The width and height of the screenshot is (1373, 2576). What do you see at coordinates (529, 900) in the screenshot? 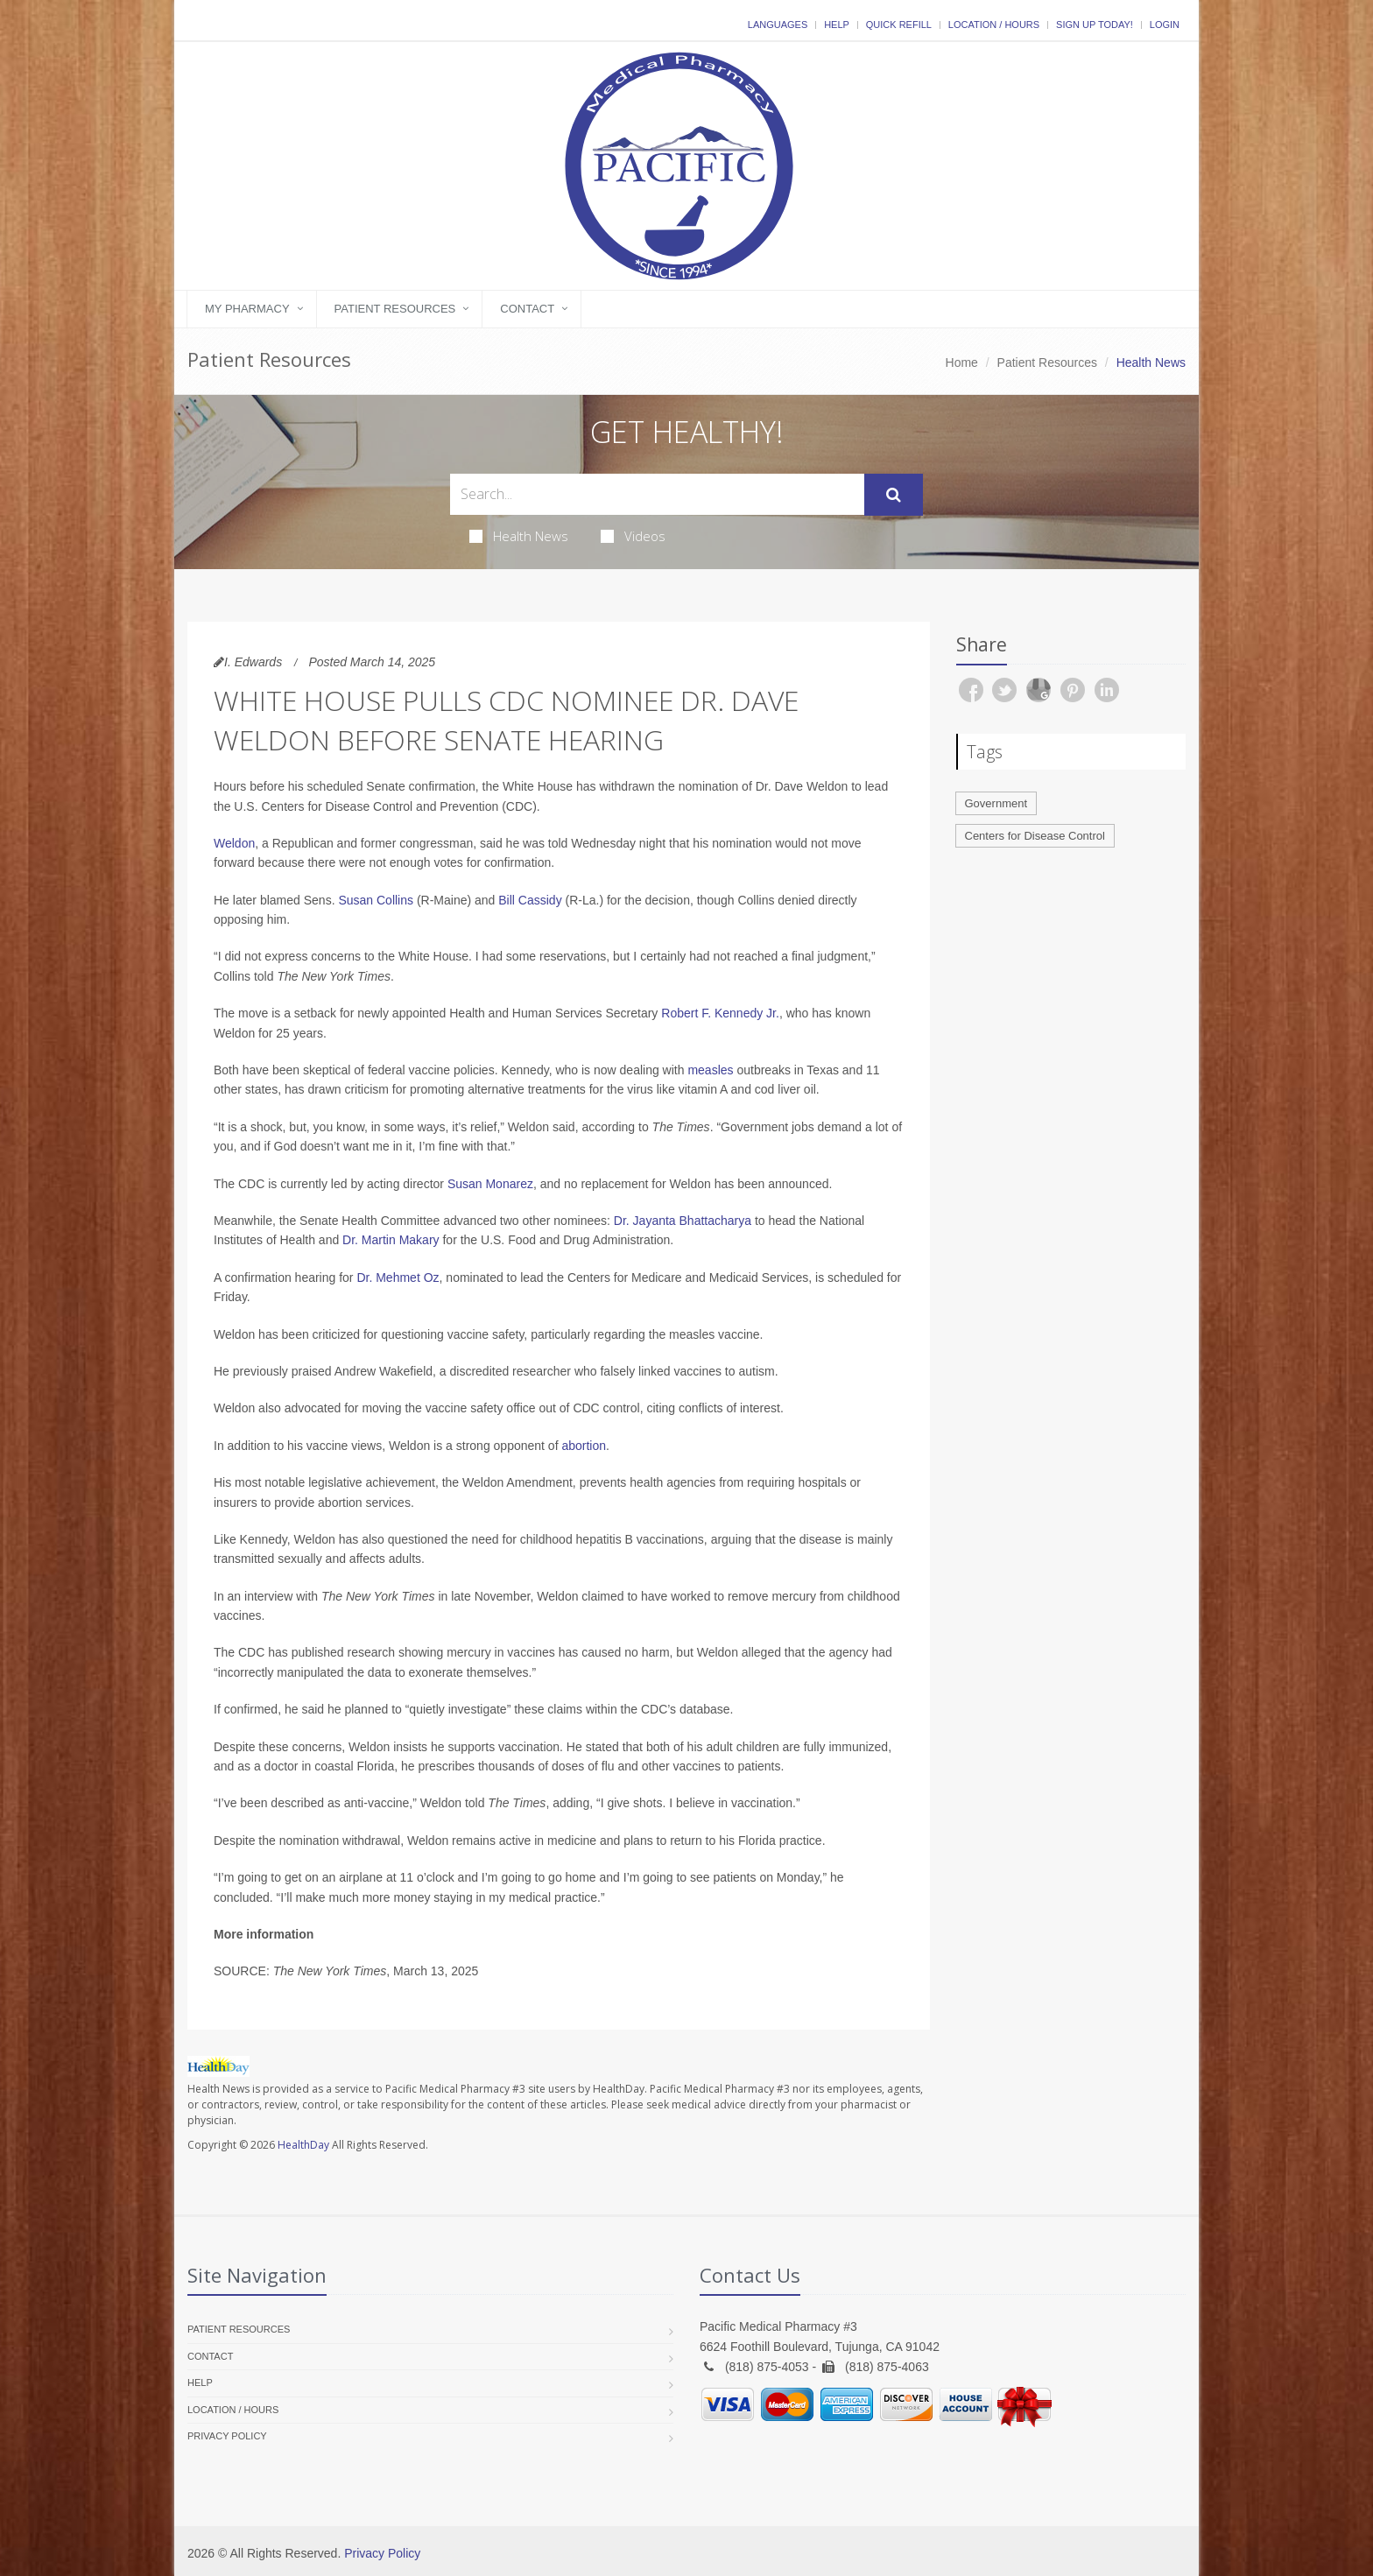
I see `Bill Cassidy` at bounding box center [529, 900].